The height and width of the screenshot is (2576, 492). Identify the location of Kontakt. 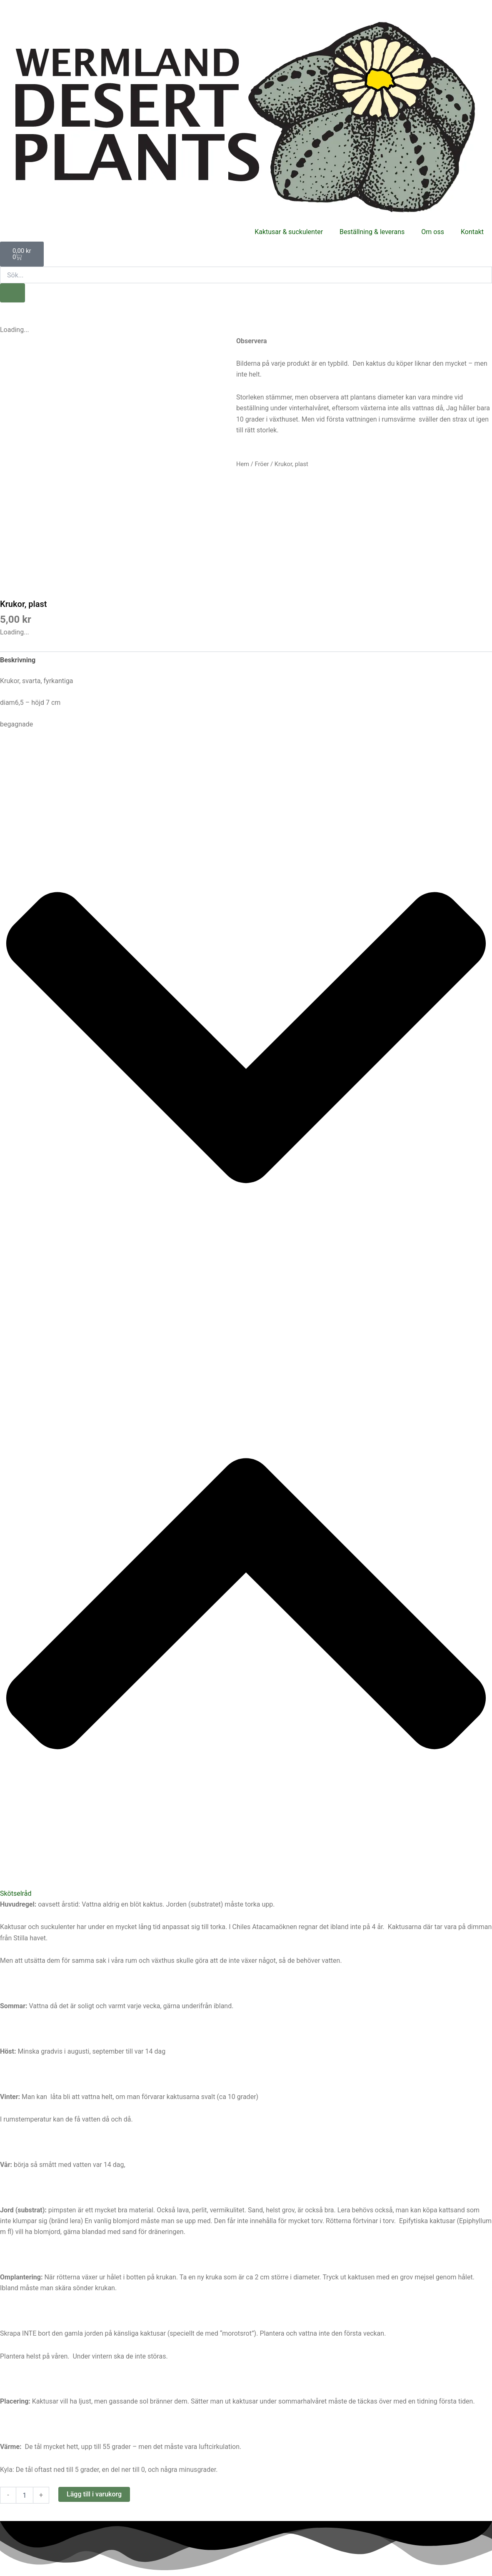
(472, 232).